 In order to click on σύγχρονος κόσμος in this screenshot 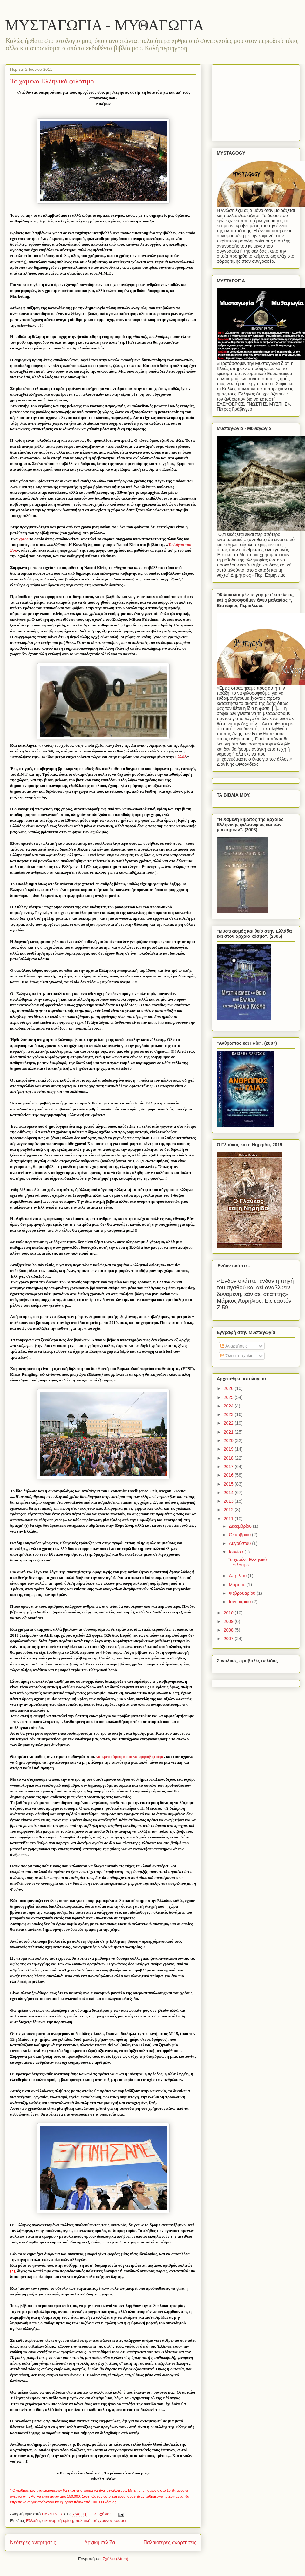, I will do `click(109, 2520)`.